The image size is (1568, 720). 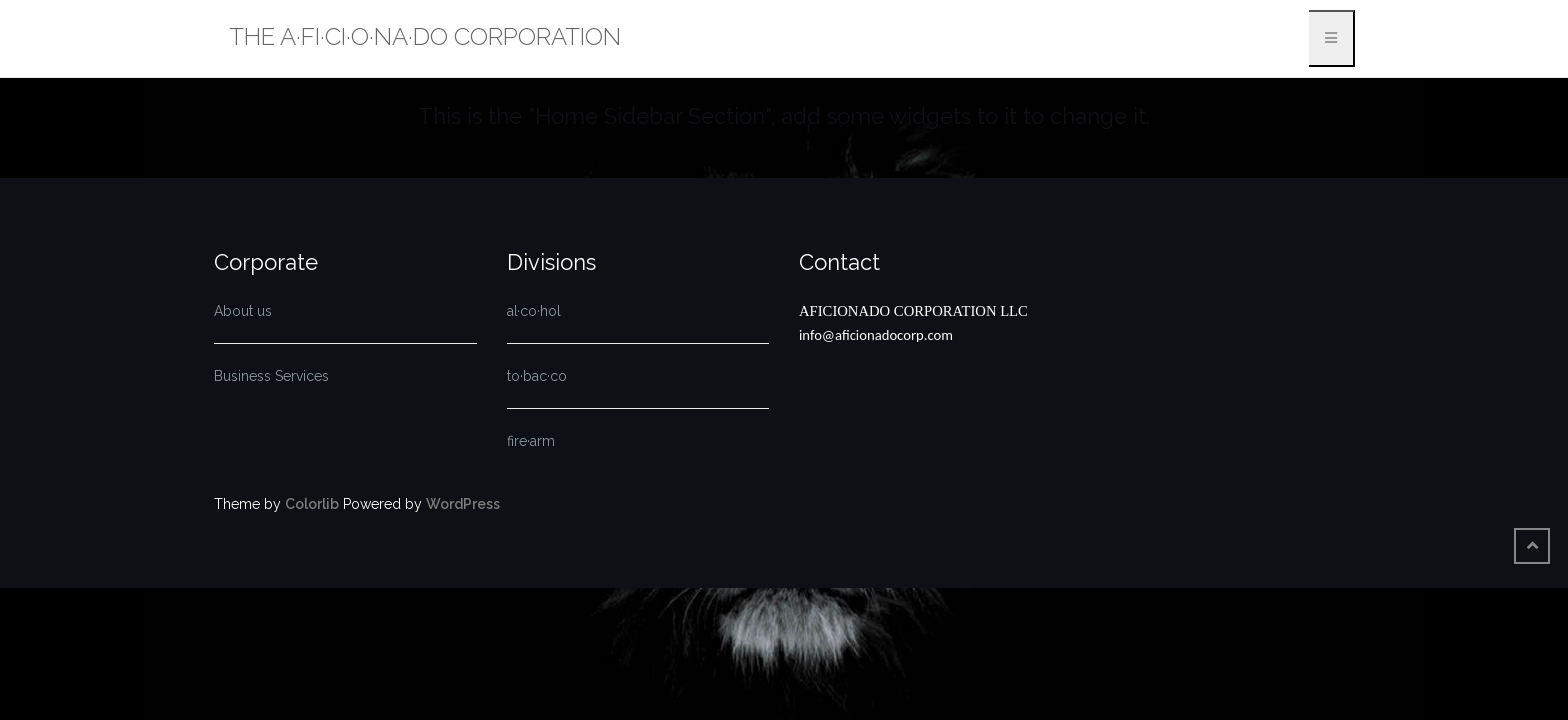 I want to click on WordPress, so click(x=463, y=504).